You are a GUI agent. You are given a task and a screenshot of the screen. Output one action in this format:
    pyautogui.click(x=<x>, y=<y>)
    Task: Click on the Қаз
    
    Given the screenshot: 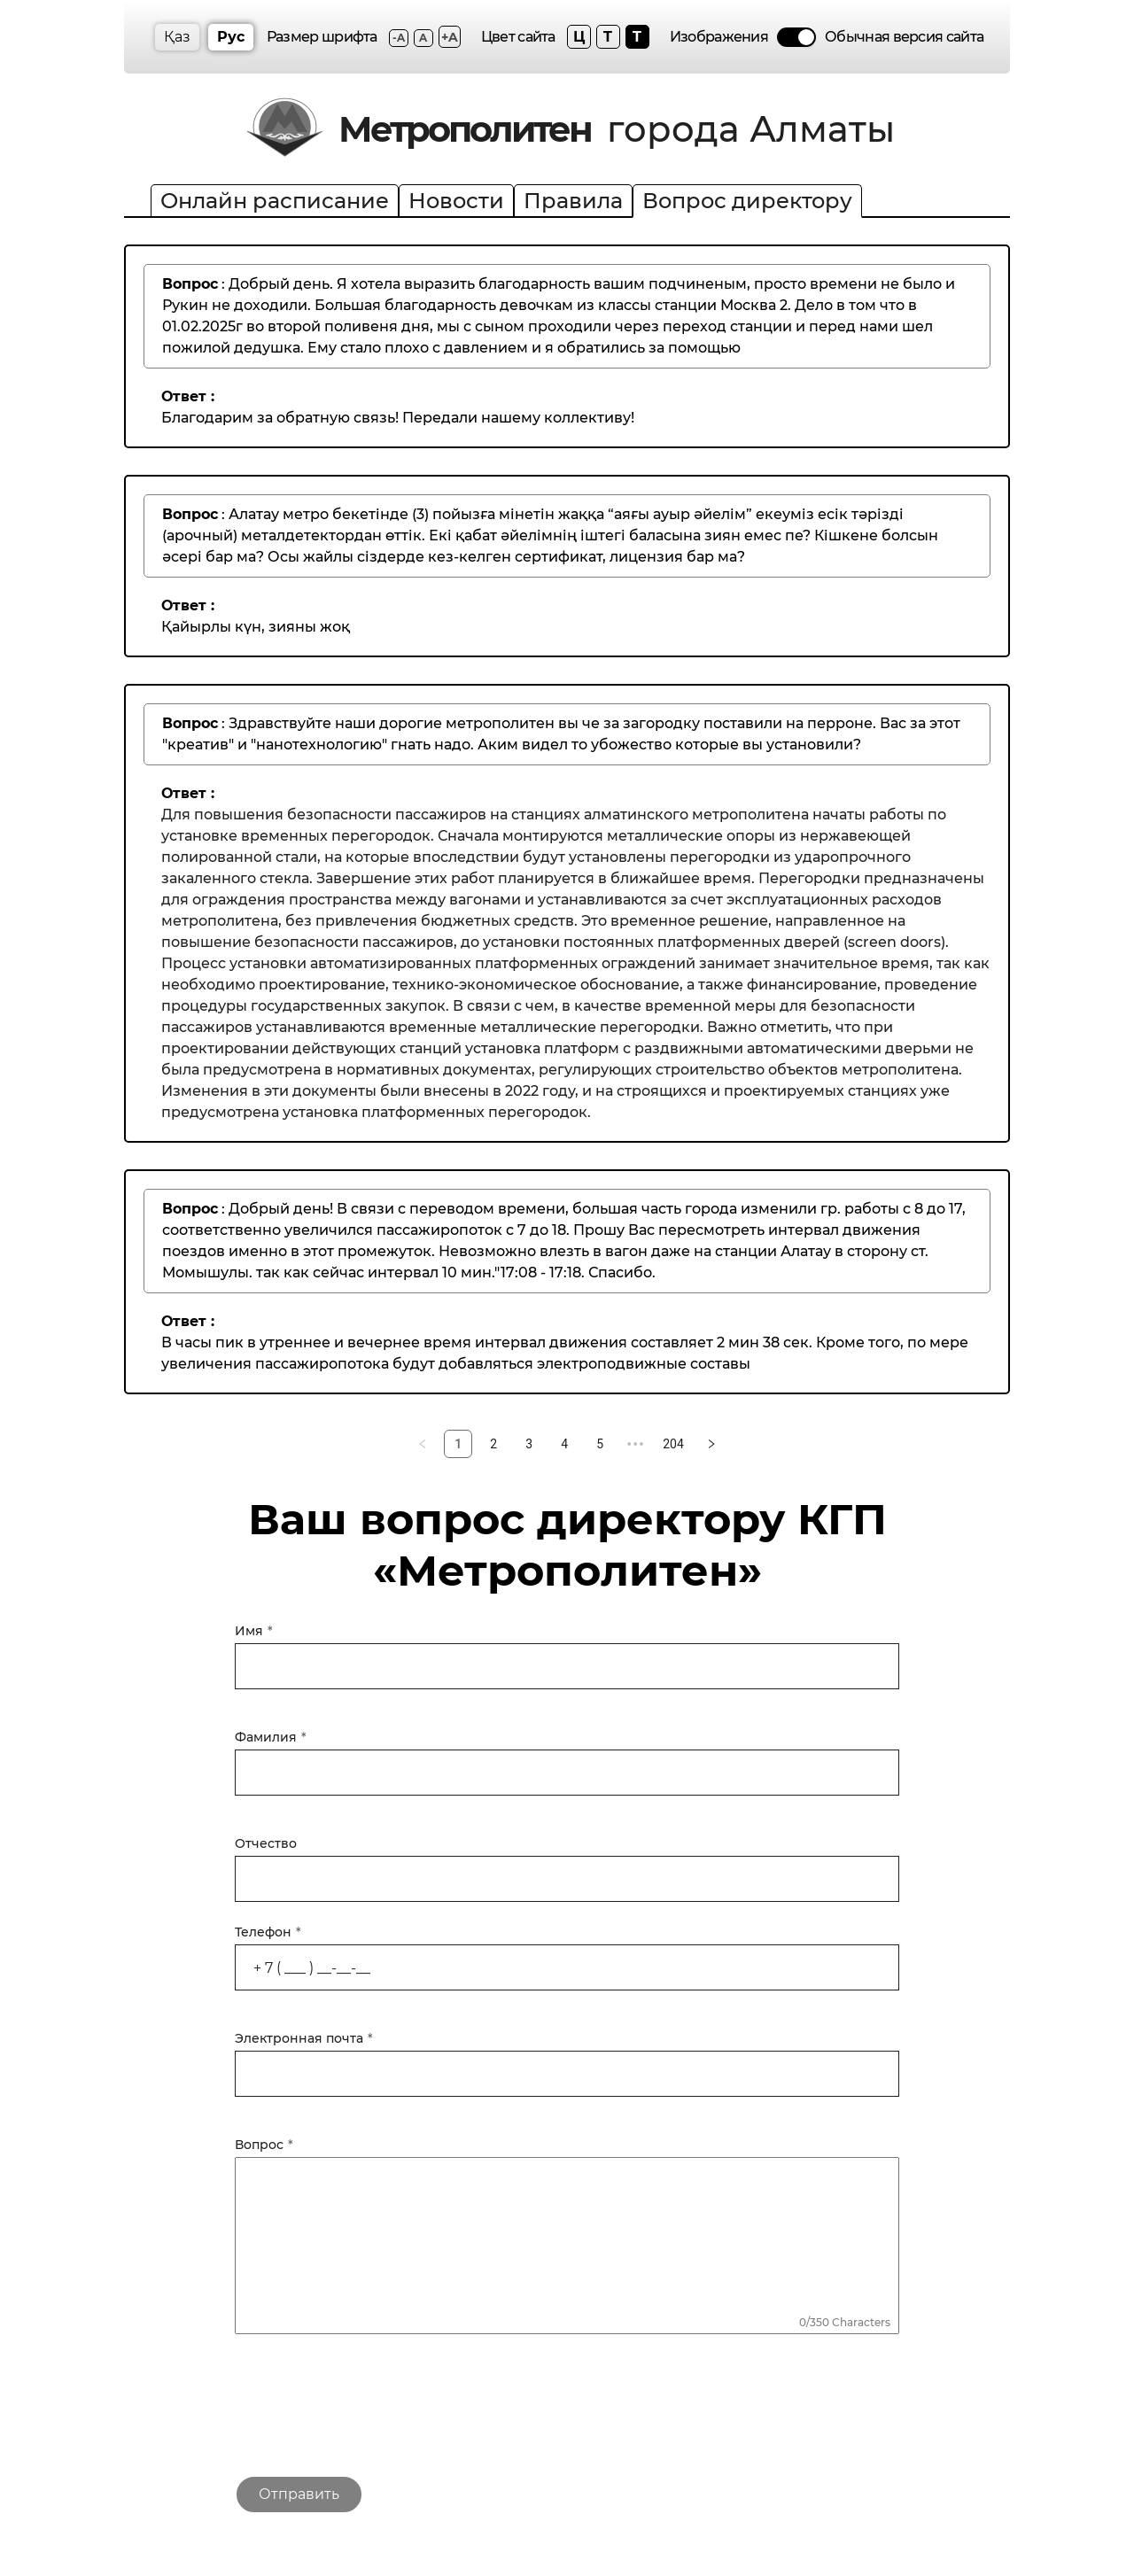 What is the action you would take?
    pyautogui.click(x=177, y=36)
    